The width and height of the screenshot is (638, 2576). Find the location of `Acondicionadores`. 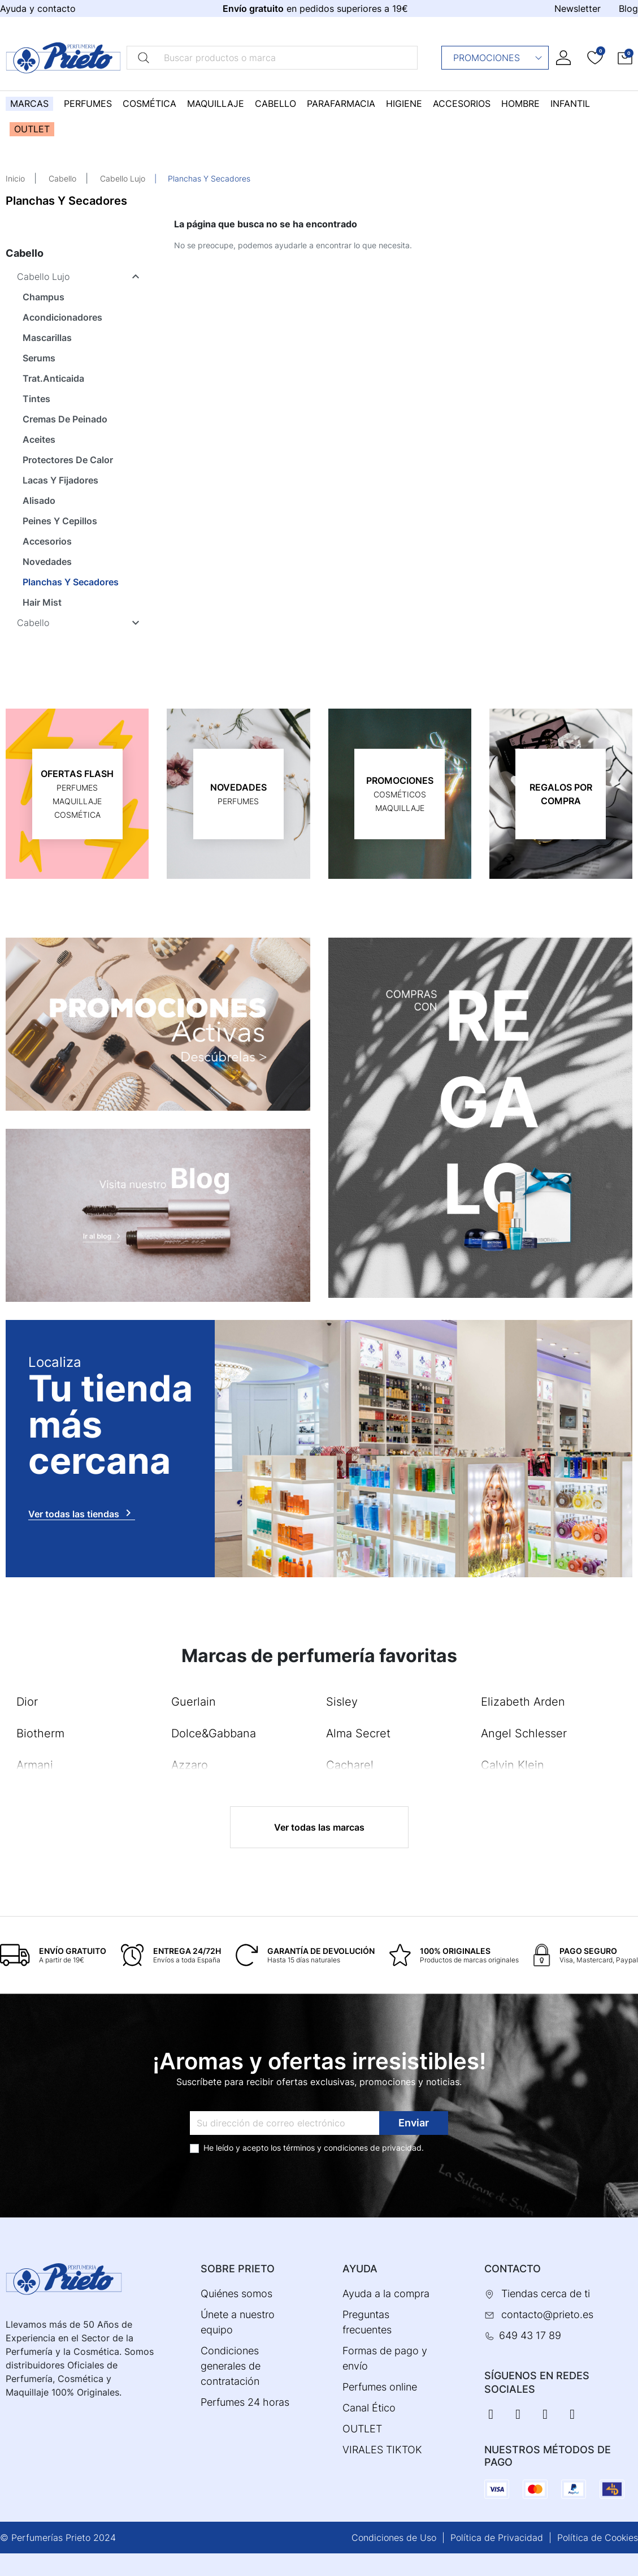

Acondicionadores is located at coordinates (62, 317).